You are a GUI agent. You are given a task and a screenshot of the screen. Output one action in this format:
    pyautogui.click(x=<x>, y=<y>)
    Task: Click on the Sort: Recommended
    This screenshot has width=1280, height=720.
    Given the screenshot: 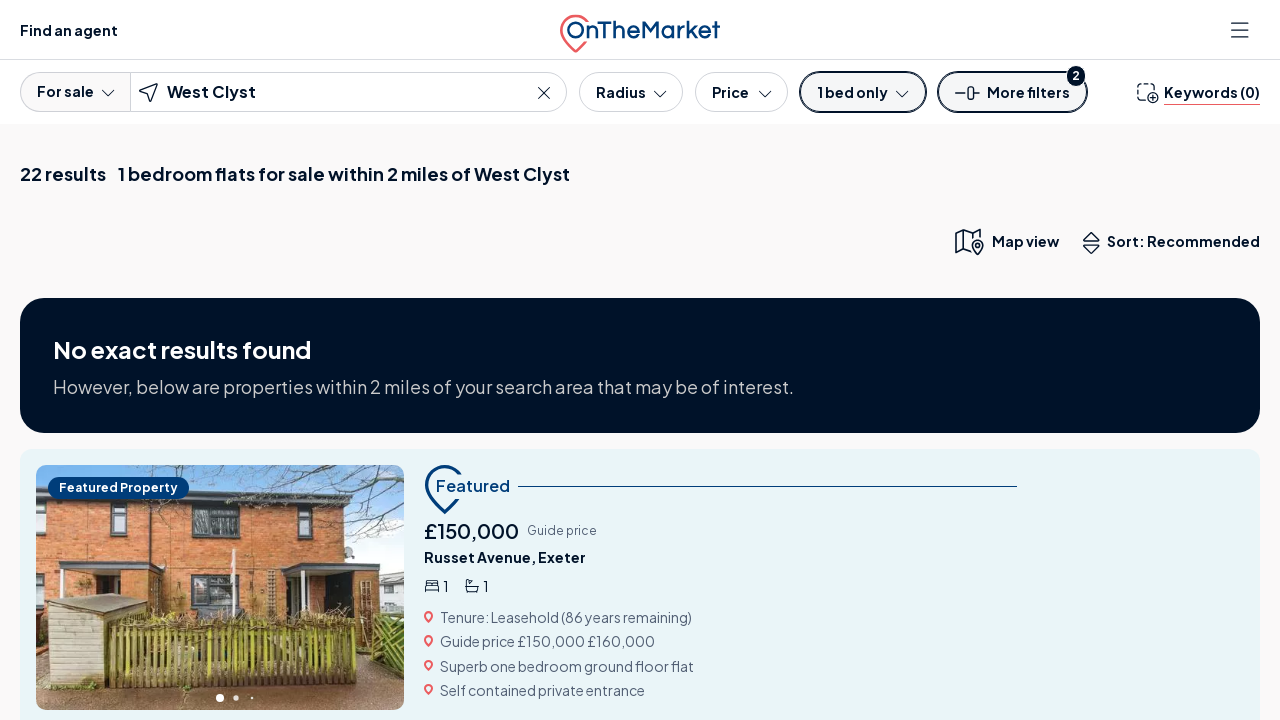 What is the action you would take?
    pyautogui.click(x=1176, y=243)
    